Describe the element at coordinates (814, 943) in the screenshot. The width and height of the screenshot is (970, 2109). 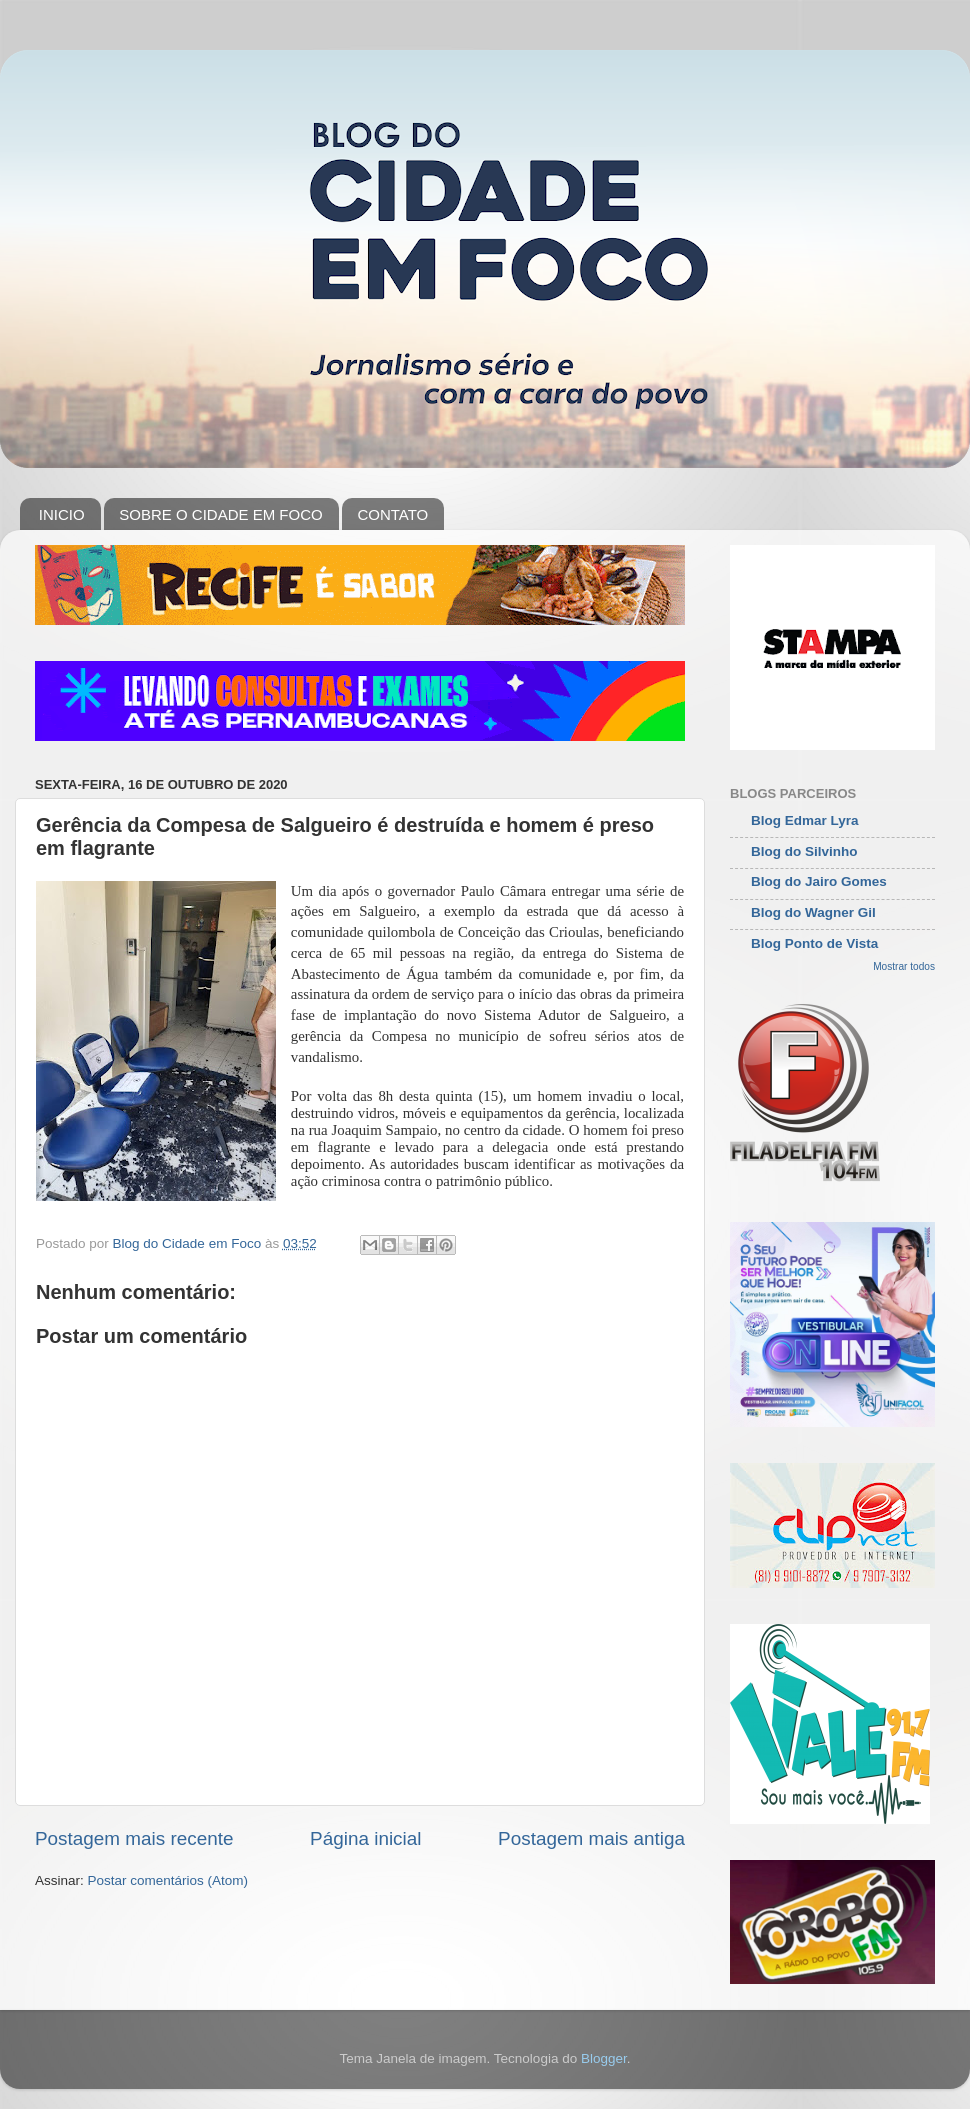
I see `Blog Ponto de Vista` at that location.